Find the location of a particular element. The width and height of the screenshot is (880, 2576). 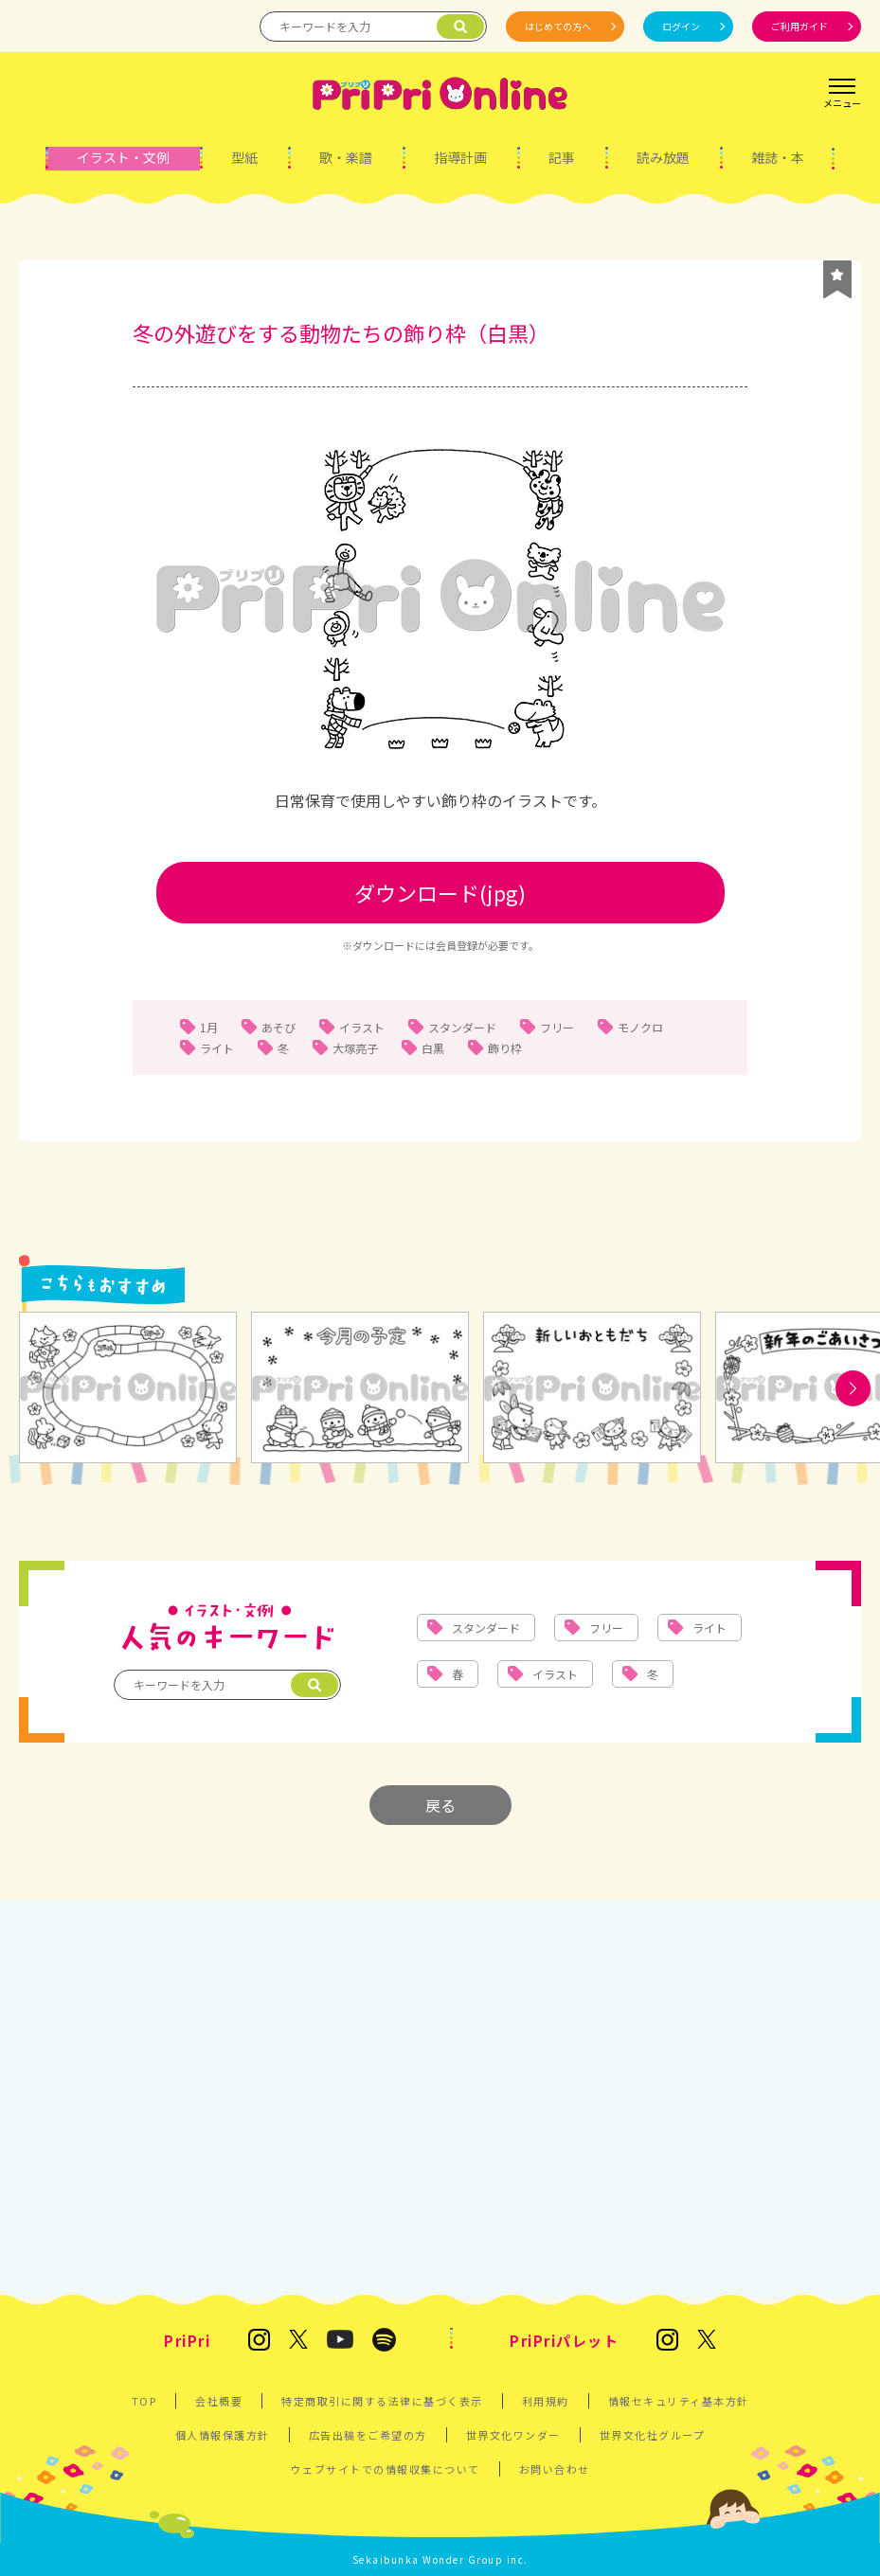

記事 is located at coordinates (561, 157).